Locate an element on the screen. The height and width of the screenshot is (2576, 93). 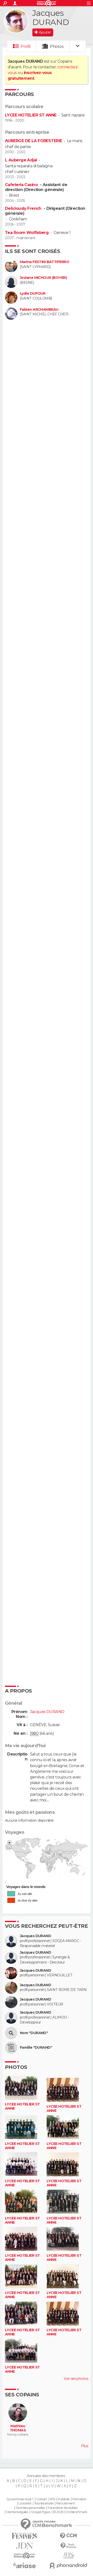
Formation is located at coordinates (79, 2499).